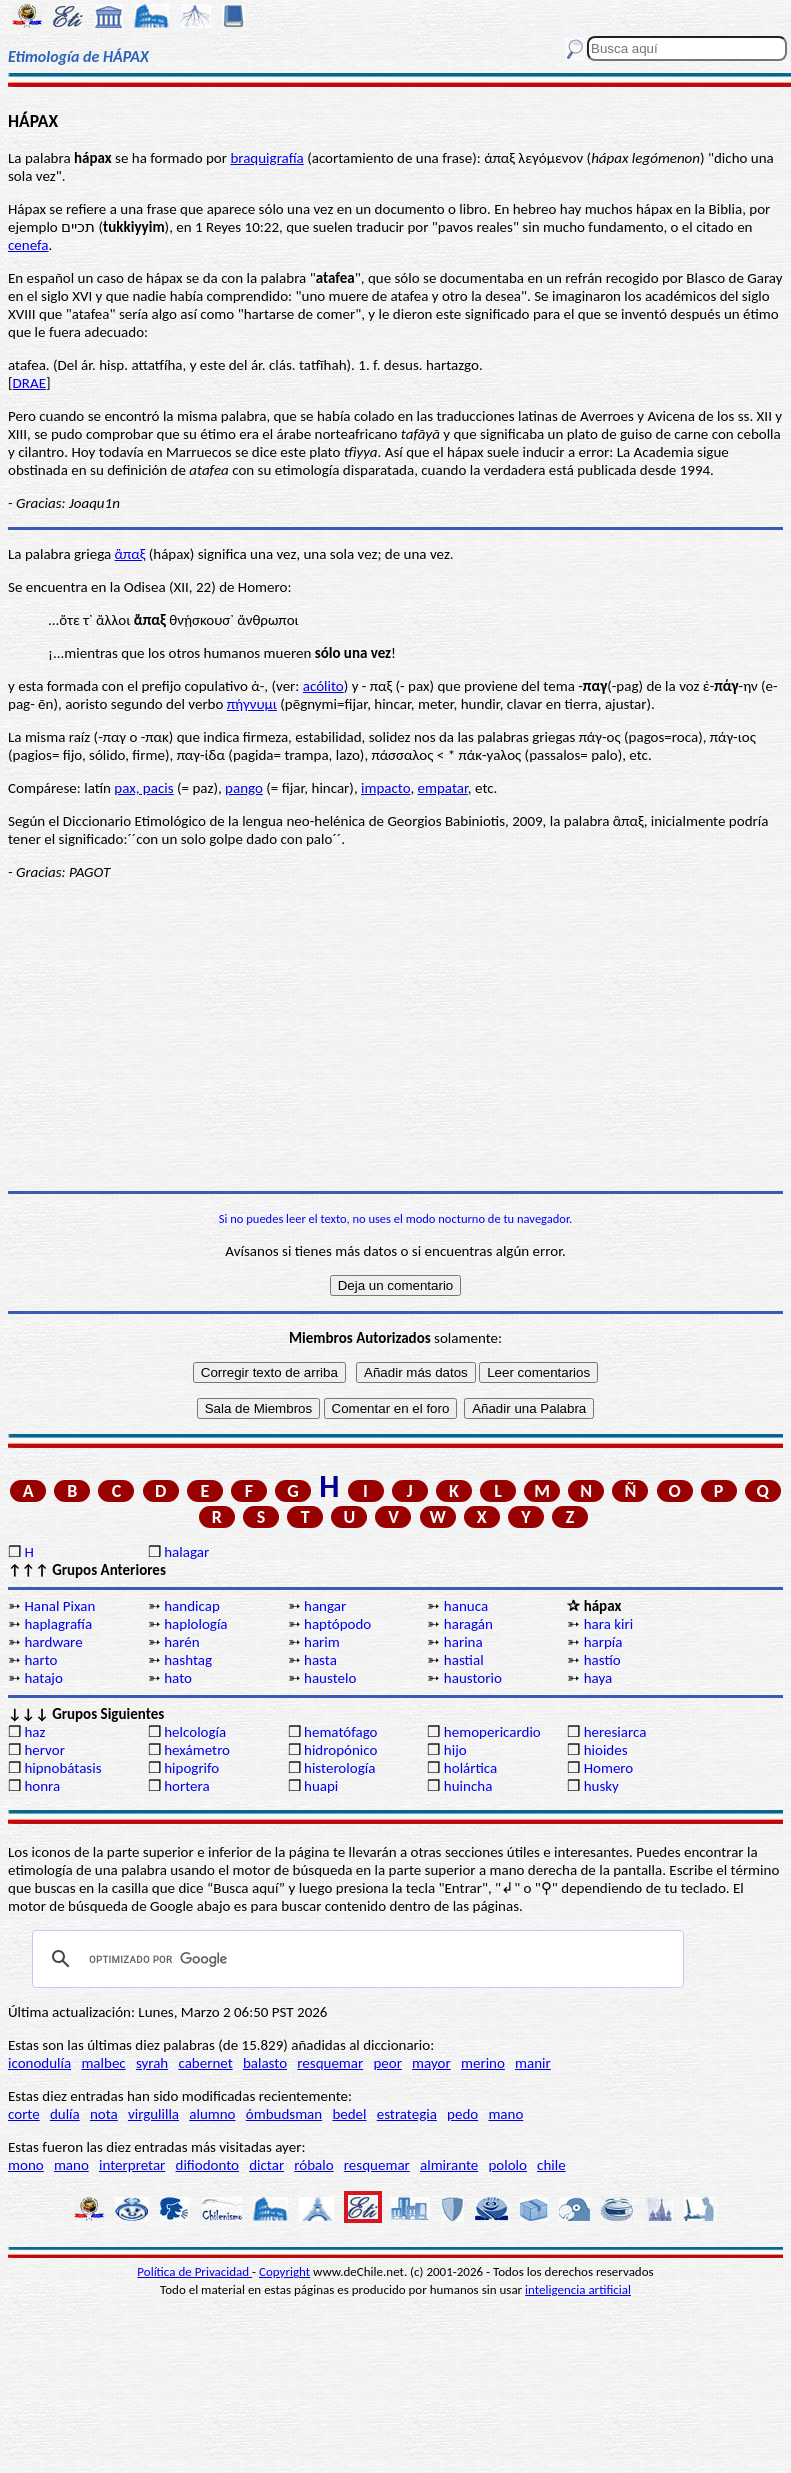  Describe the element at coordinates (252, 704) in the screenshot. I see `πήγνυμι` at that location.